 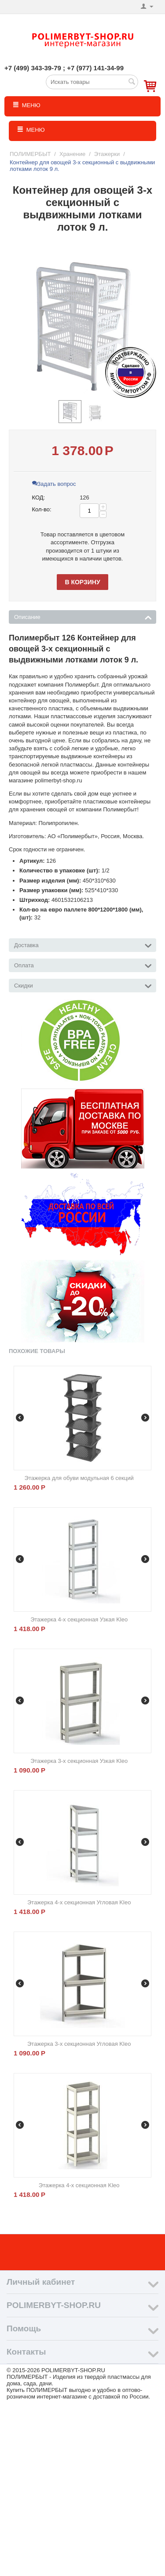 I want to click on КОД:, so click(x=38, y=497).